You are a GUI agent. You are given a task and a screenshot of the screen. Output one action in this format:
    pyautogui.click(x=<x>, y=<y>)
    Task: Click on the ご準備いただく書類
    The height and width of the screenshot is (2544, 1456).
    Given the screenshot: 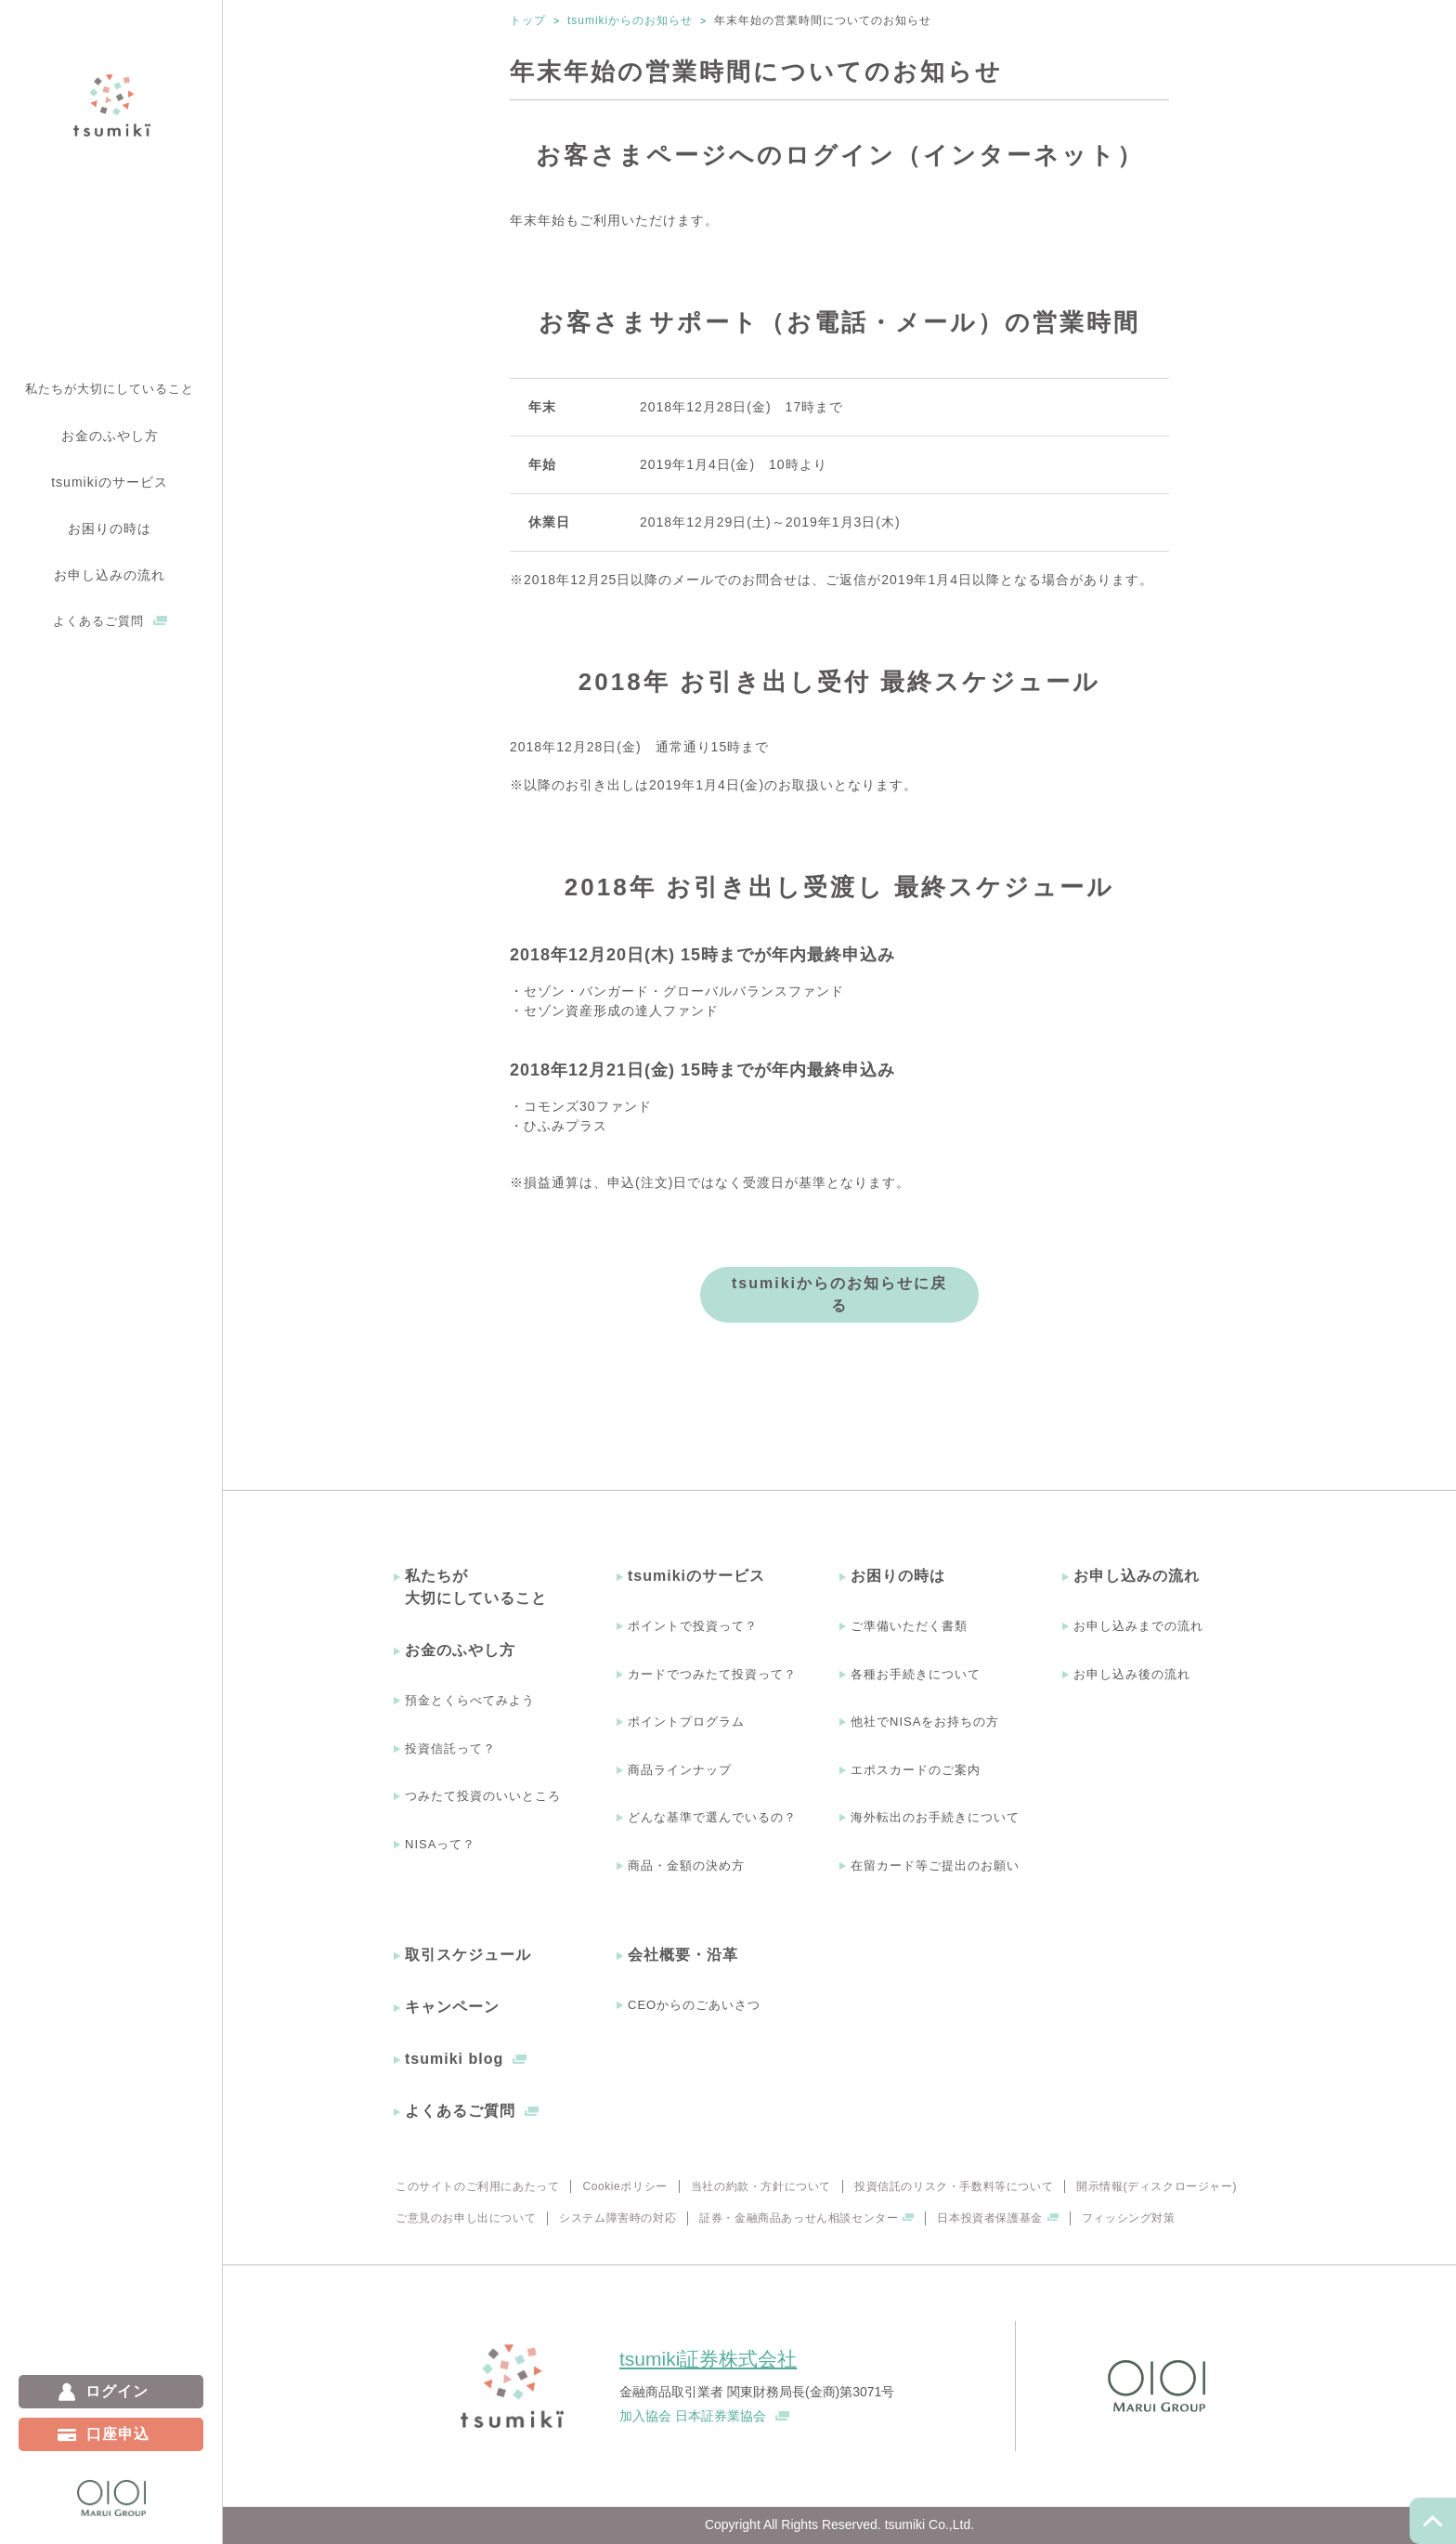 What is the action you would take?
    pyautogui.click(x=909, y=1626)
    